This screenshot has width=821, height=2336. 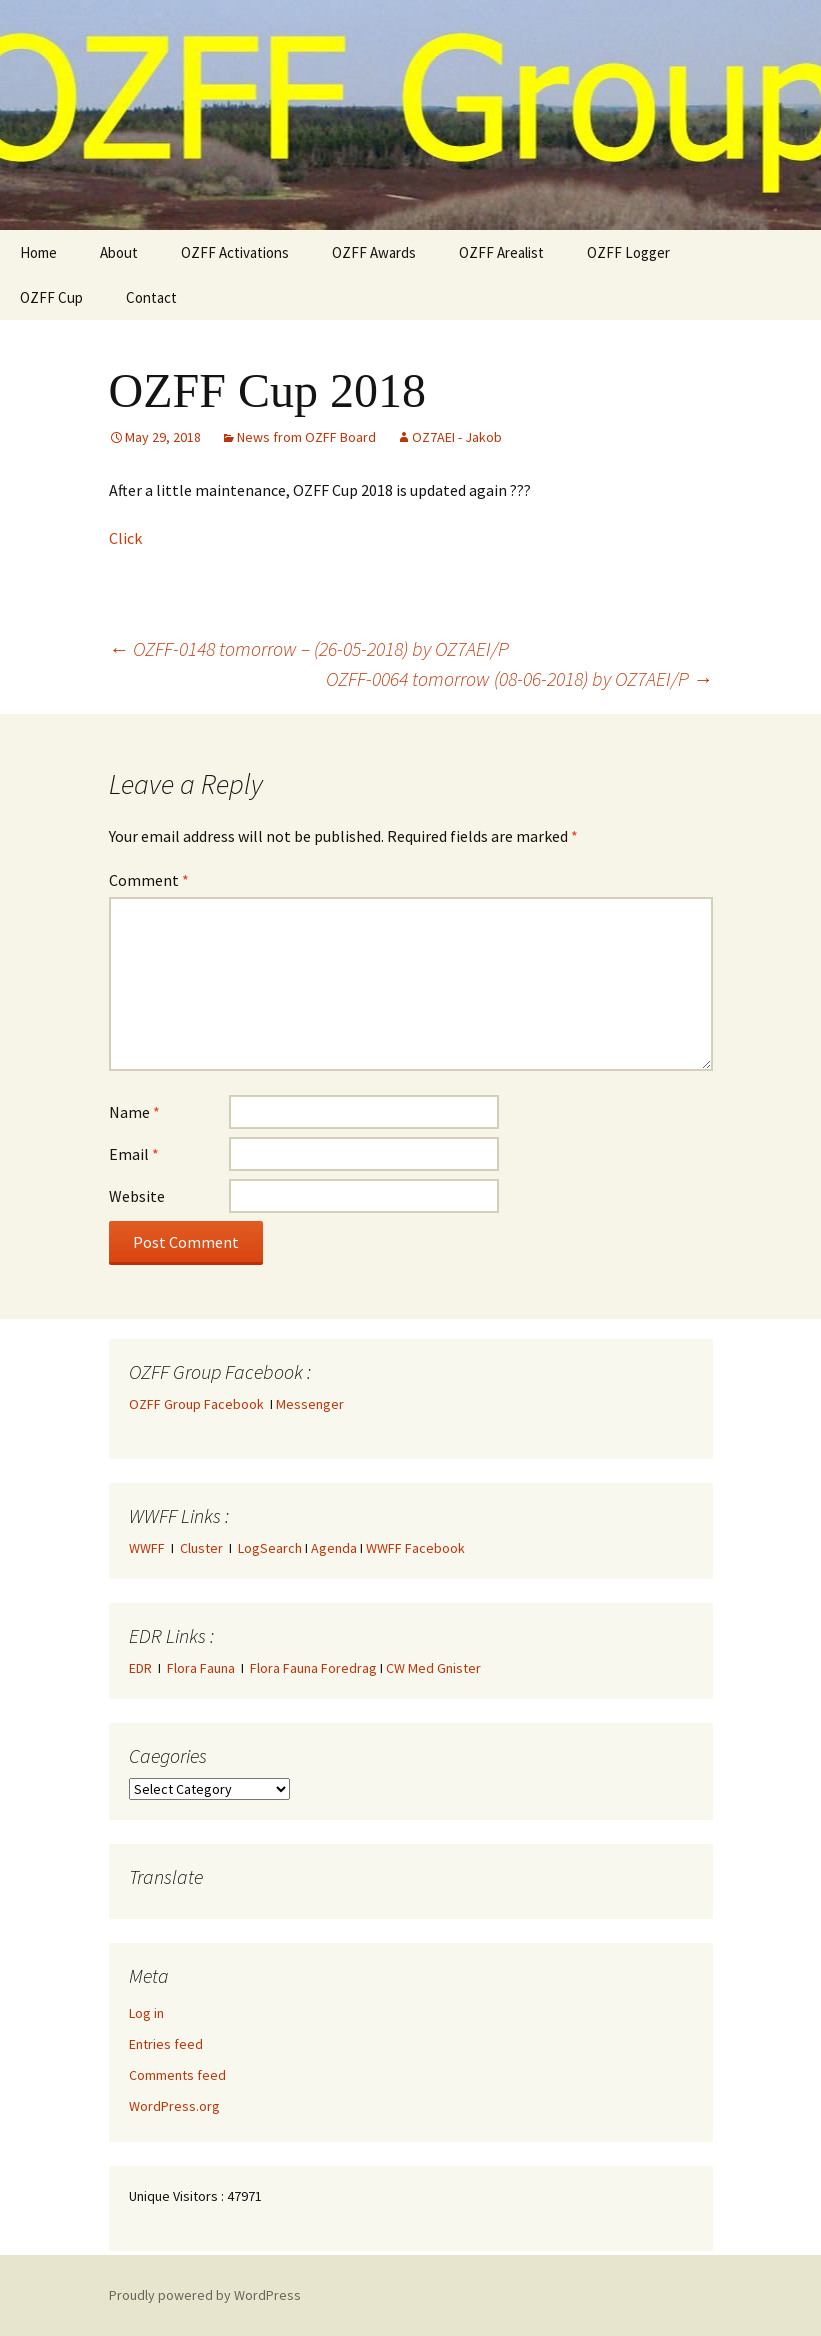 I want to click on About, so click(x=119, y=252).